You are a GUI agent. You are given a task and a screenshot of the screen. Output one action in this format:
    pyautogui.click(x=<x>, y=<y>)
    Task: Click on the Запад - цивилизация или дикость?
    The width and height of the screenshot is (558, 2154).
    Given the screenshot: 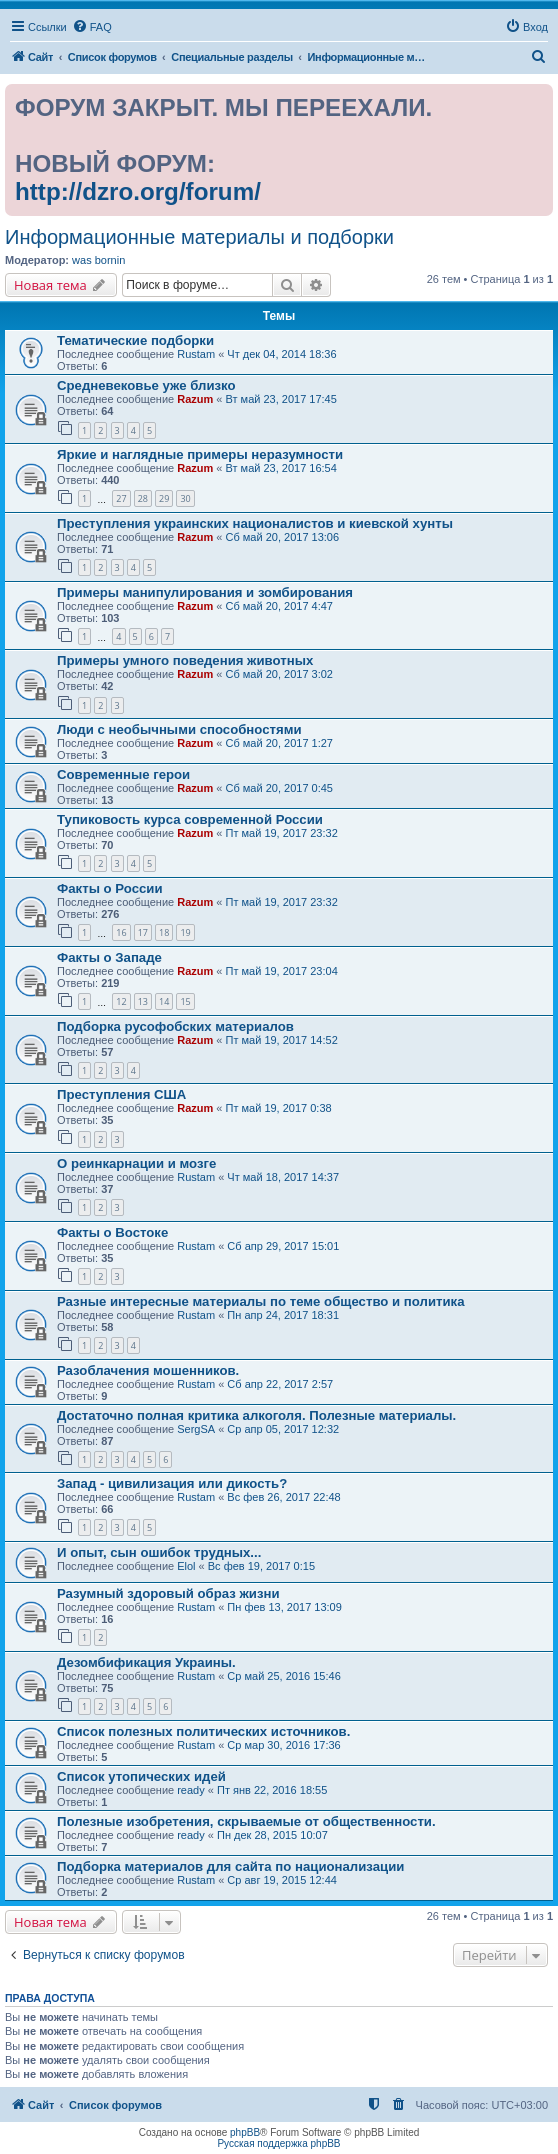 What is the action you would take?
    pyautogui.click(x=172, y=1483)
    